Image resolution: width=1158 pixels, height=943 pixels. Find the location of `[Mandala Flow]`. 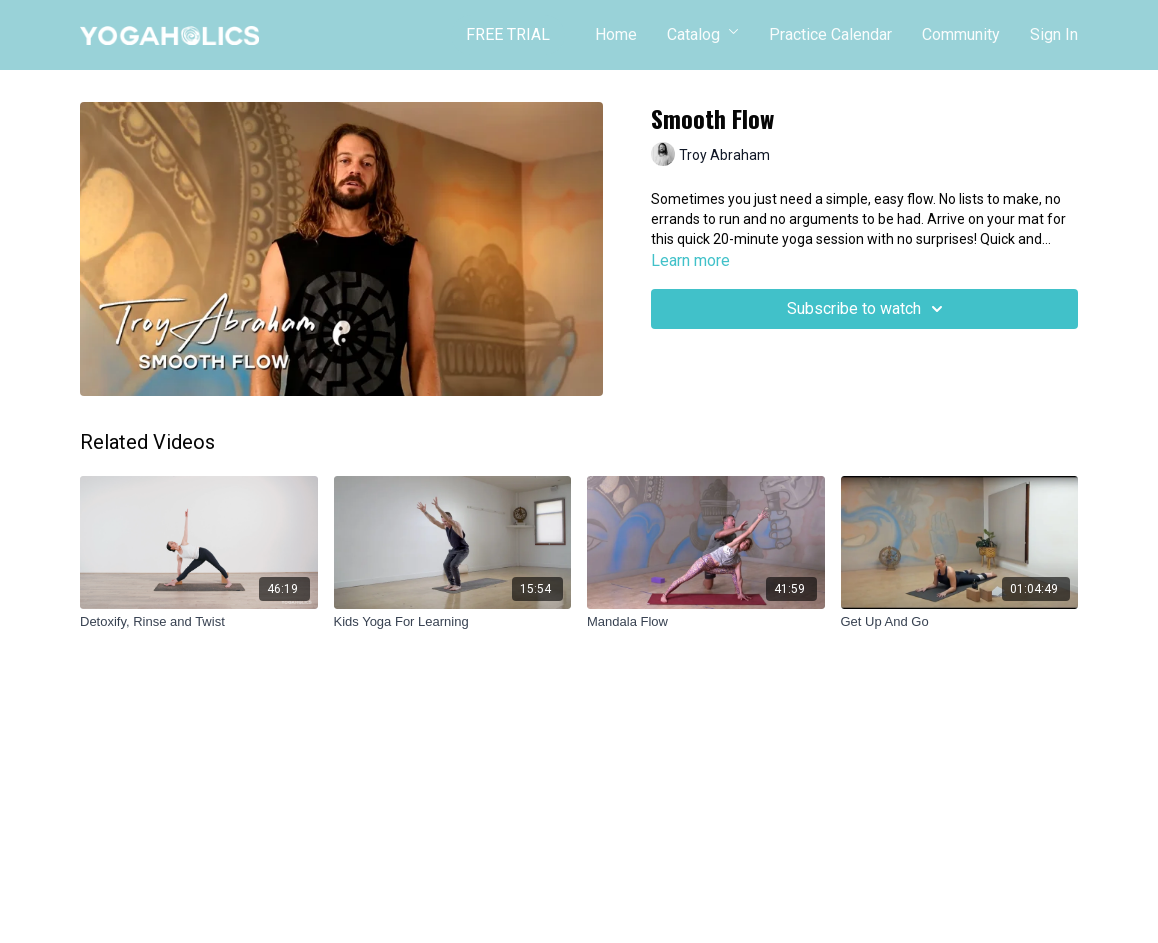

[Mandala Flow] is located at coordinates (706, 622).